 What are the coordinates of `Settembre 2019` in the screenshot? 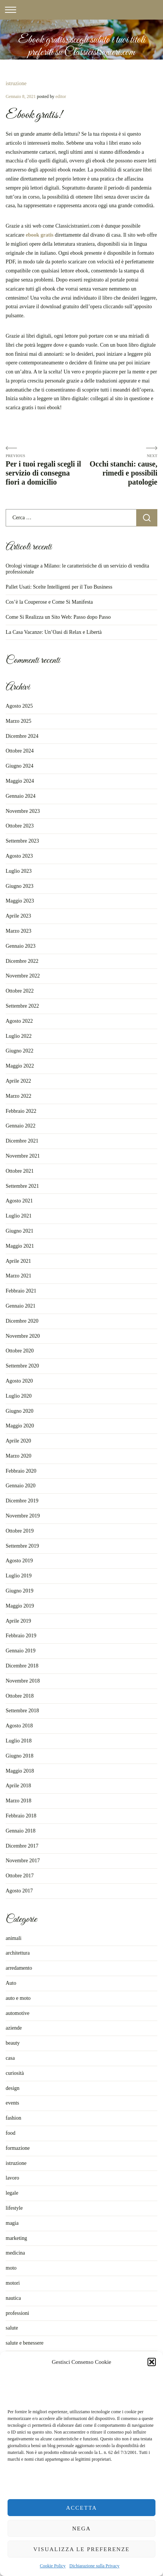 It's located at (22, 1546).